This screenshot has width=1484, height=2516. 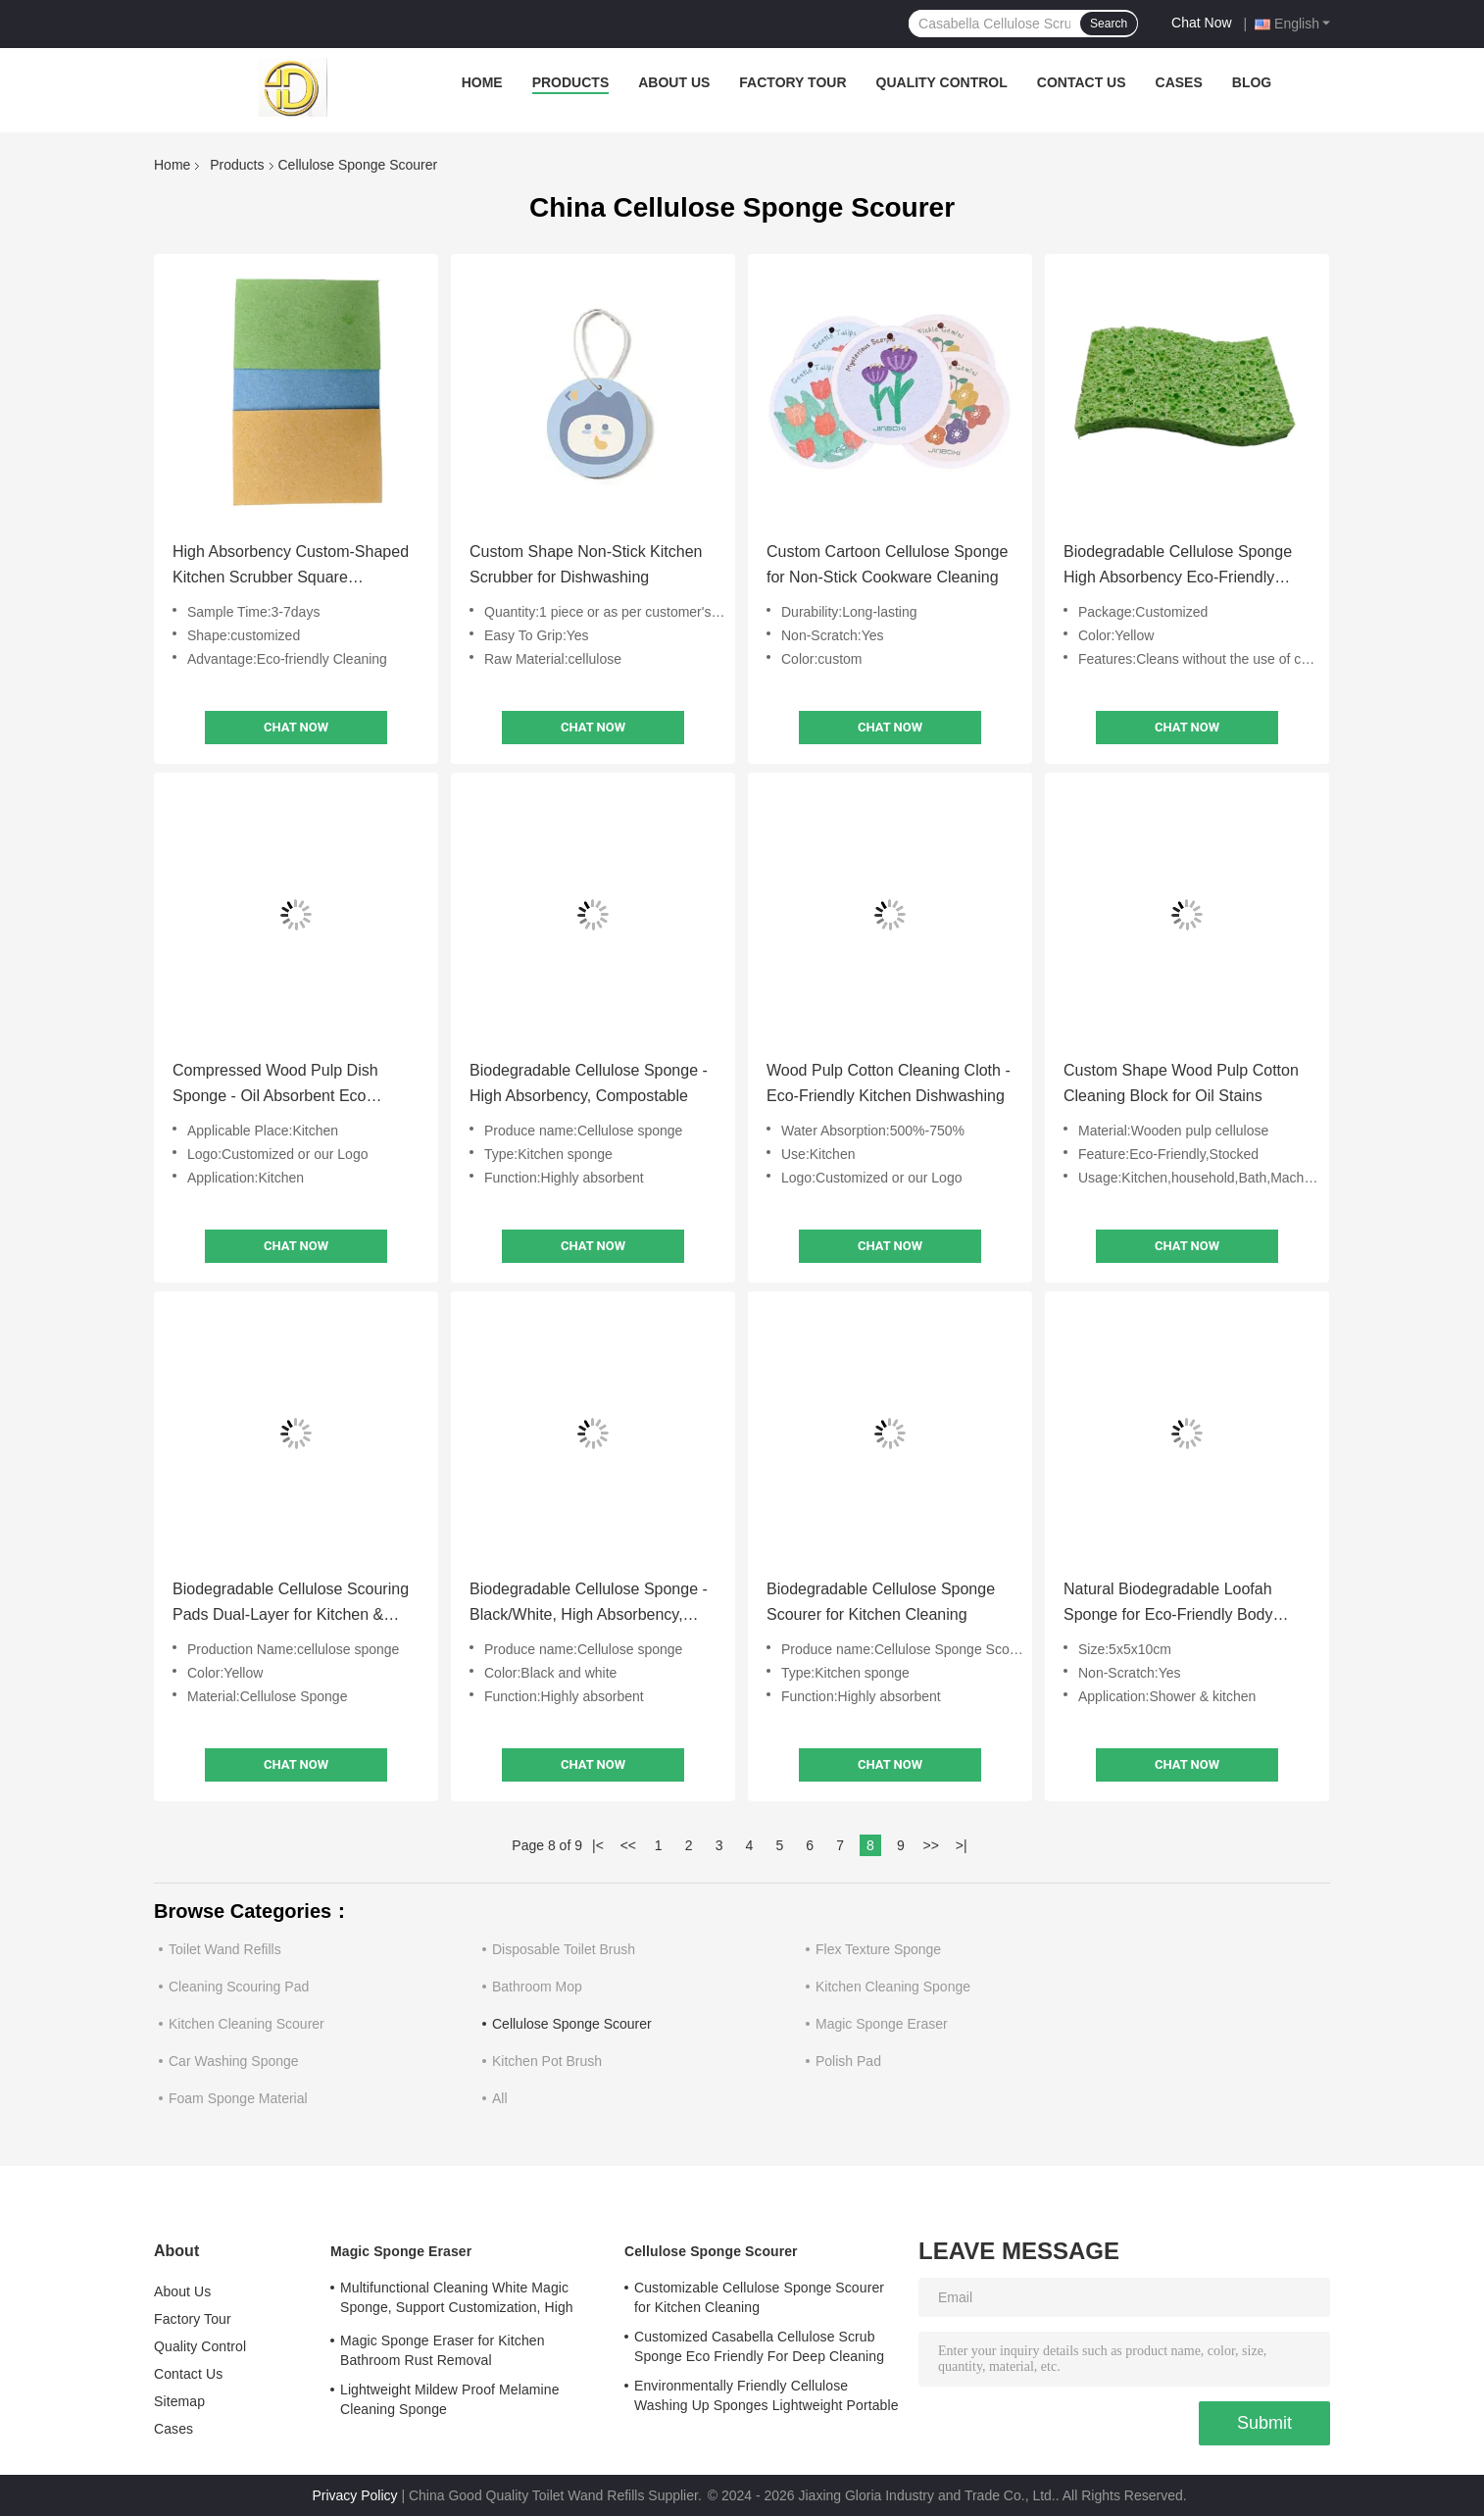 What do you see at coordinates (246, 2024) in the screenshot?
I see `Kitchen Cleaning Scourer` at bounding box center [246, 2024].